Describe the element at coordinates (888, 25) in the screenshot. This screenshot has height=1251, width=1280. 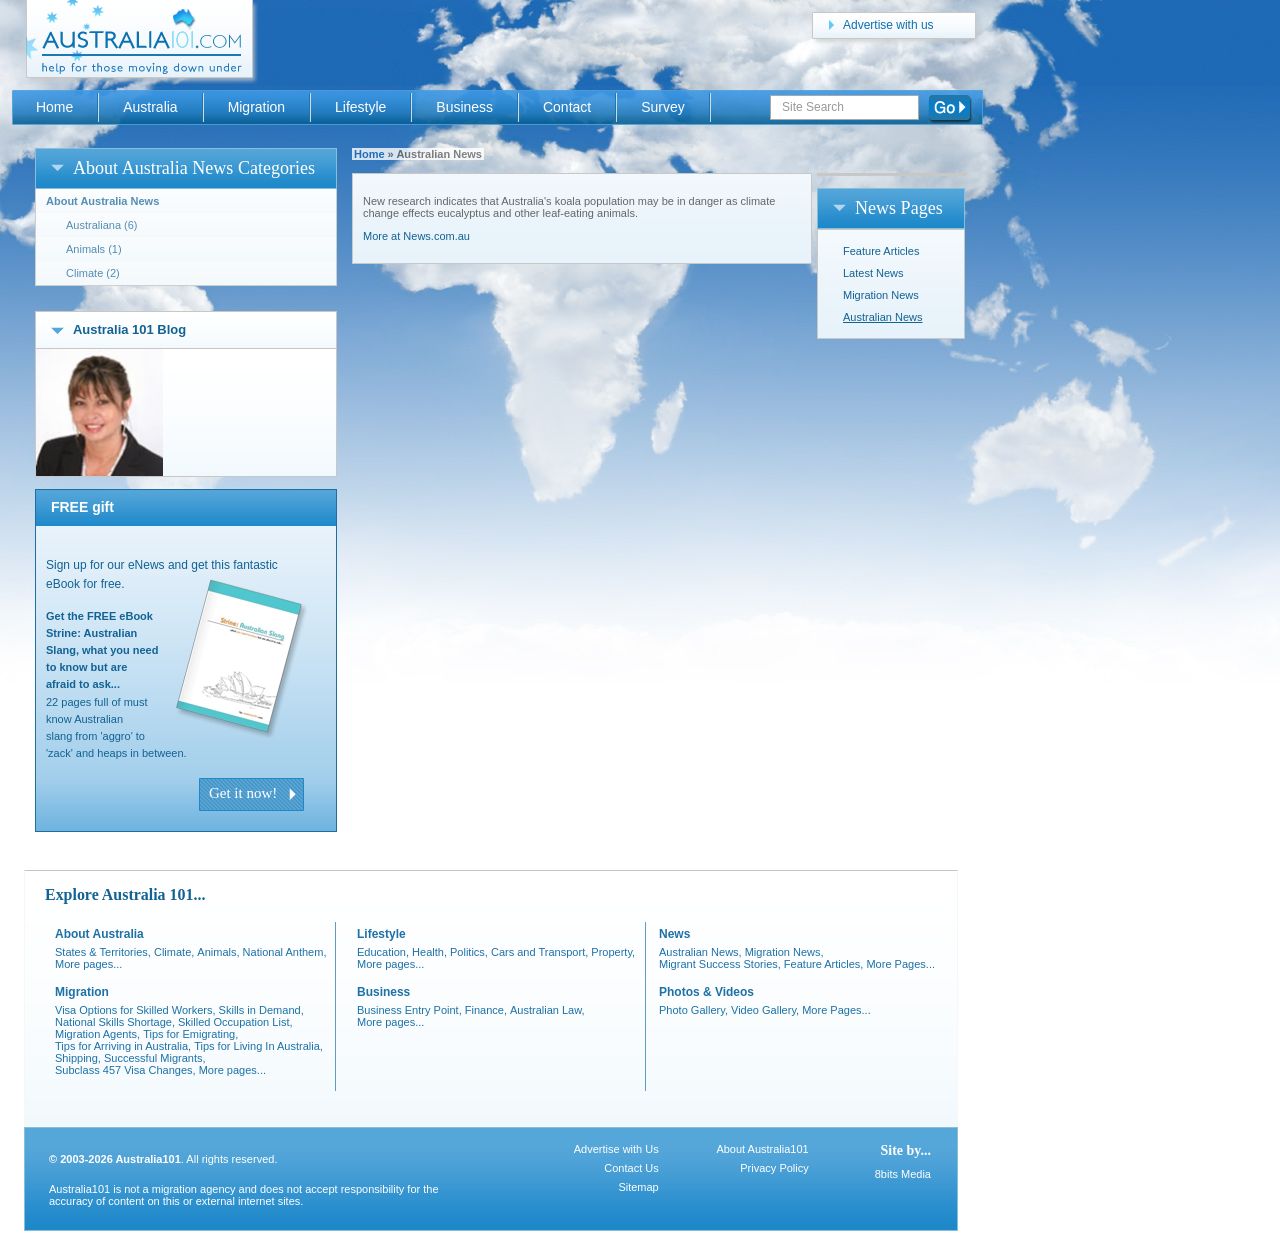
I see `Advertise with us` at that location.